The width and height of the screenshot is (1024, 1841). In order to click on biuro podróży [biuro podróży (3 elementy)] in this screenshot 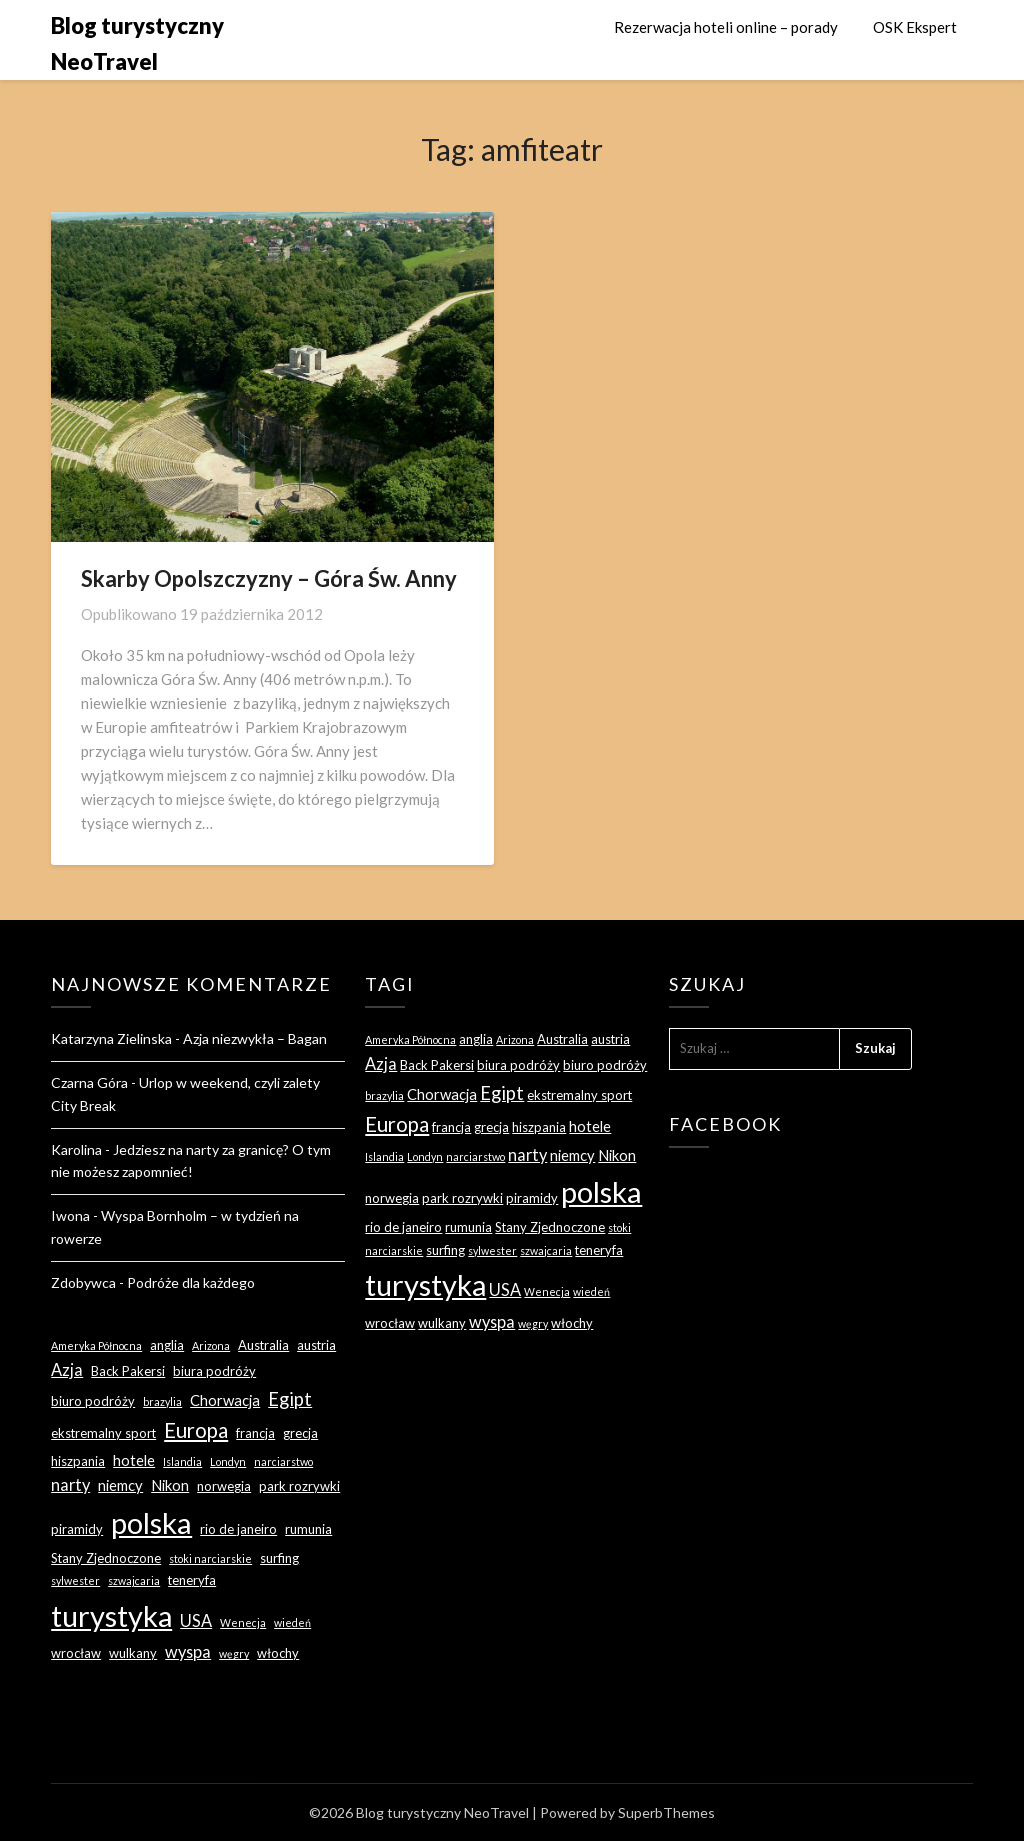, I will do `click(93, 1401)`.